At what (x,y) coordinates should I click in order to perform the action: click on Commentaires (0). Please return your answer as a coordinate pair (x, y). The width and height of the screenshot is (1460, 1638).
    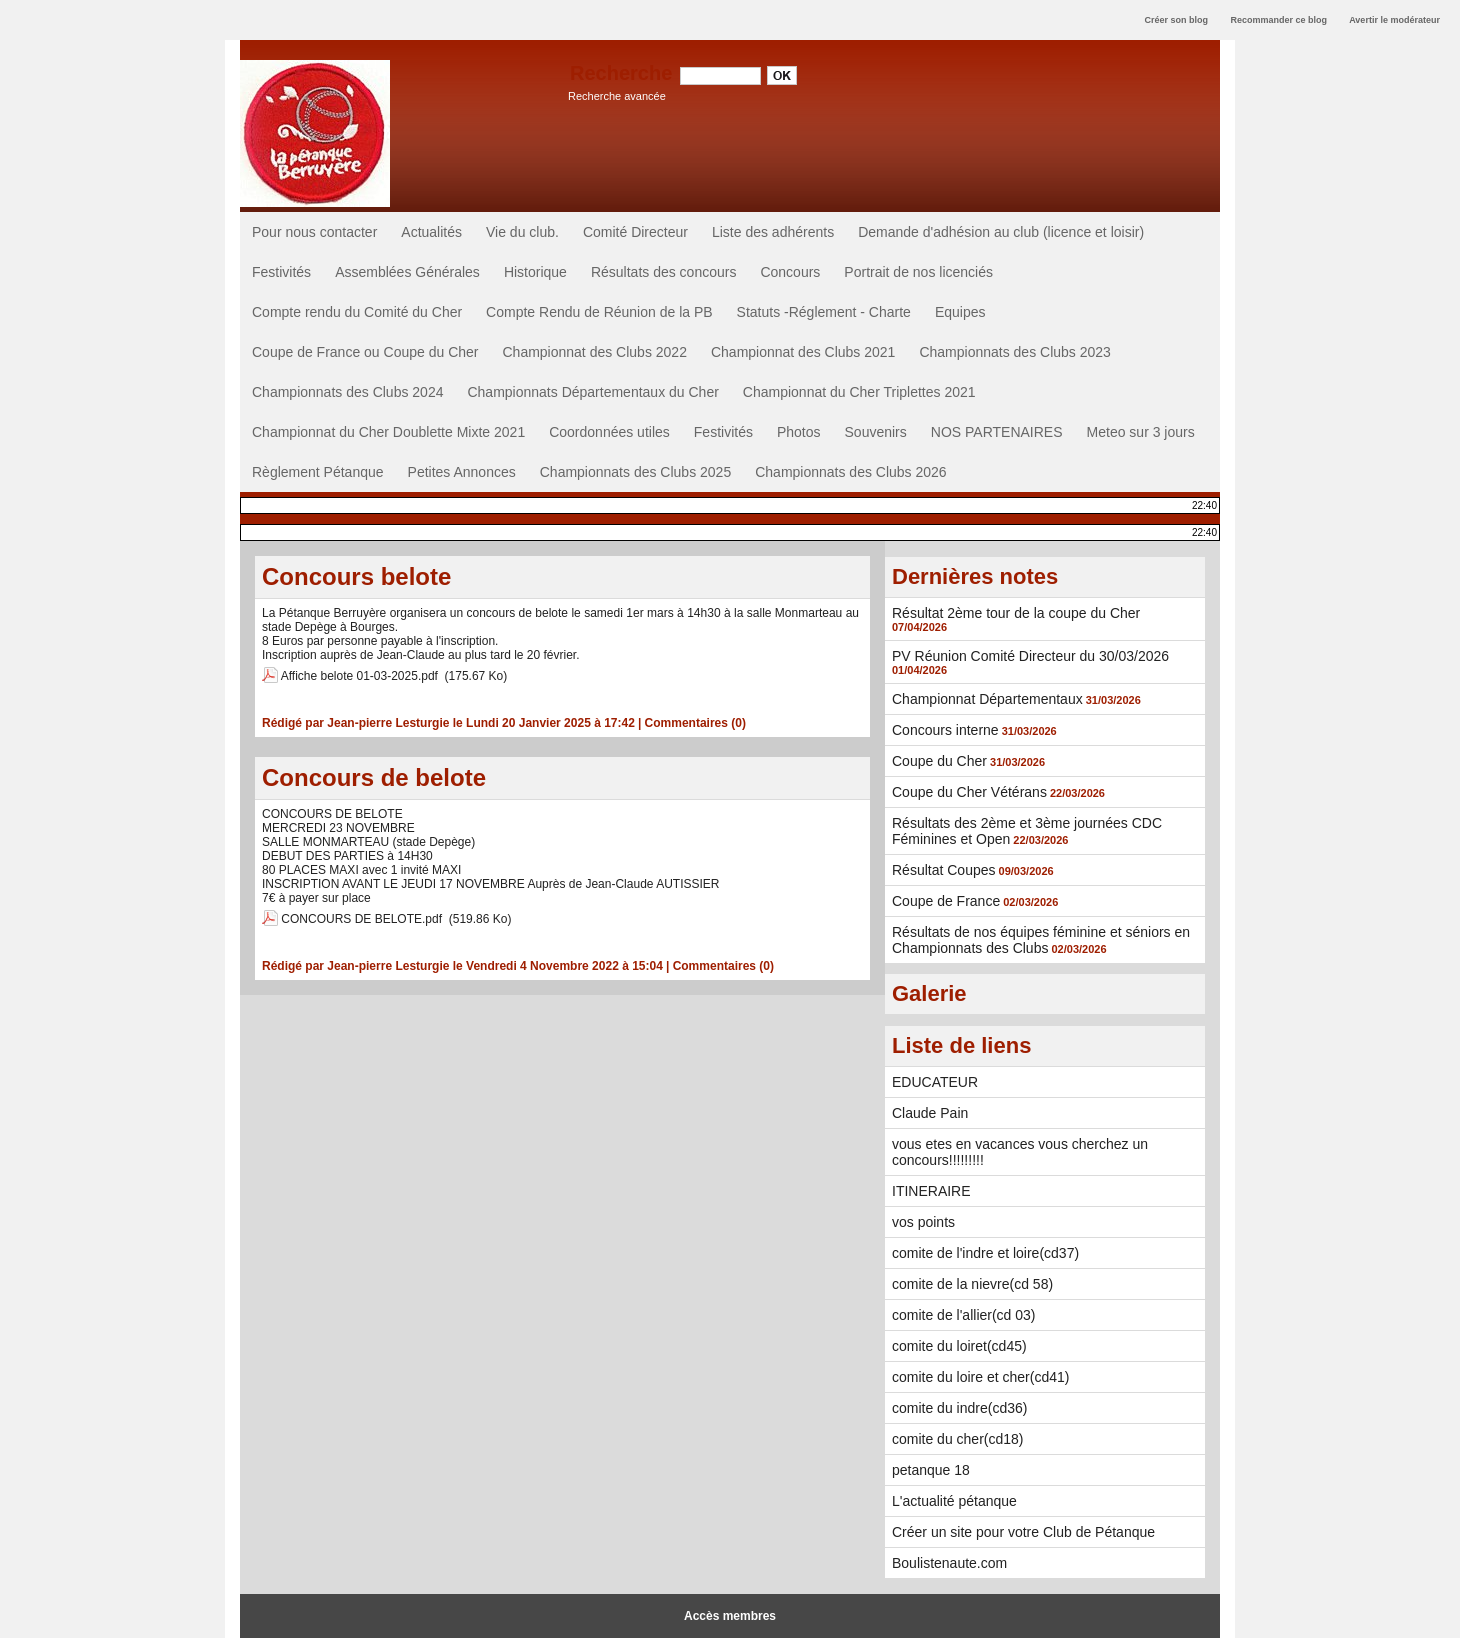
    Looking at the image, I should click on (695, 723).